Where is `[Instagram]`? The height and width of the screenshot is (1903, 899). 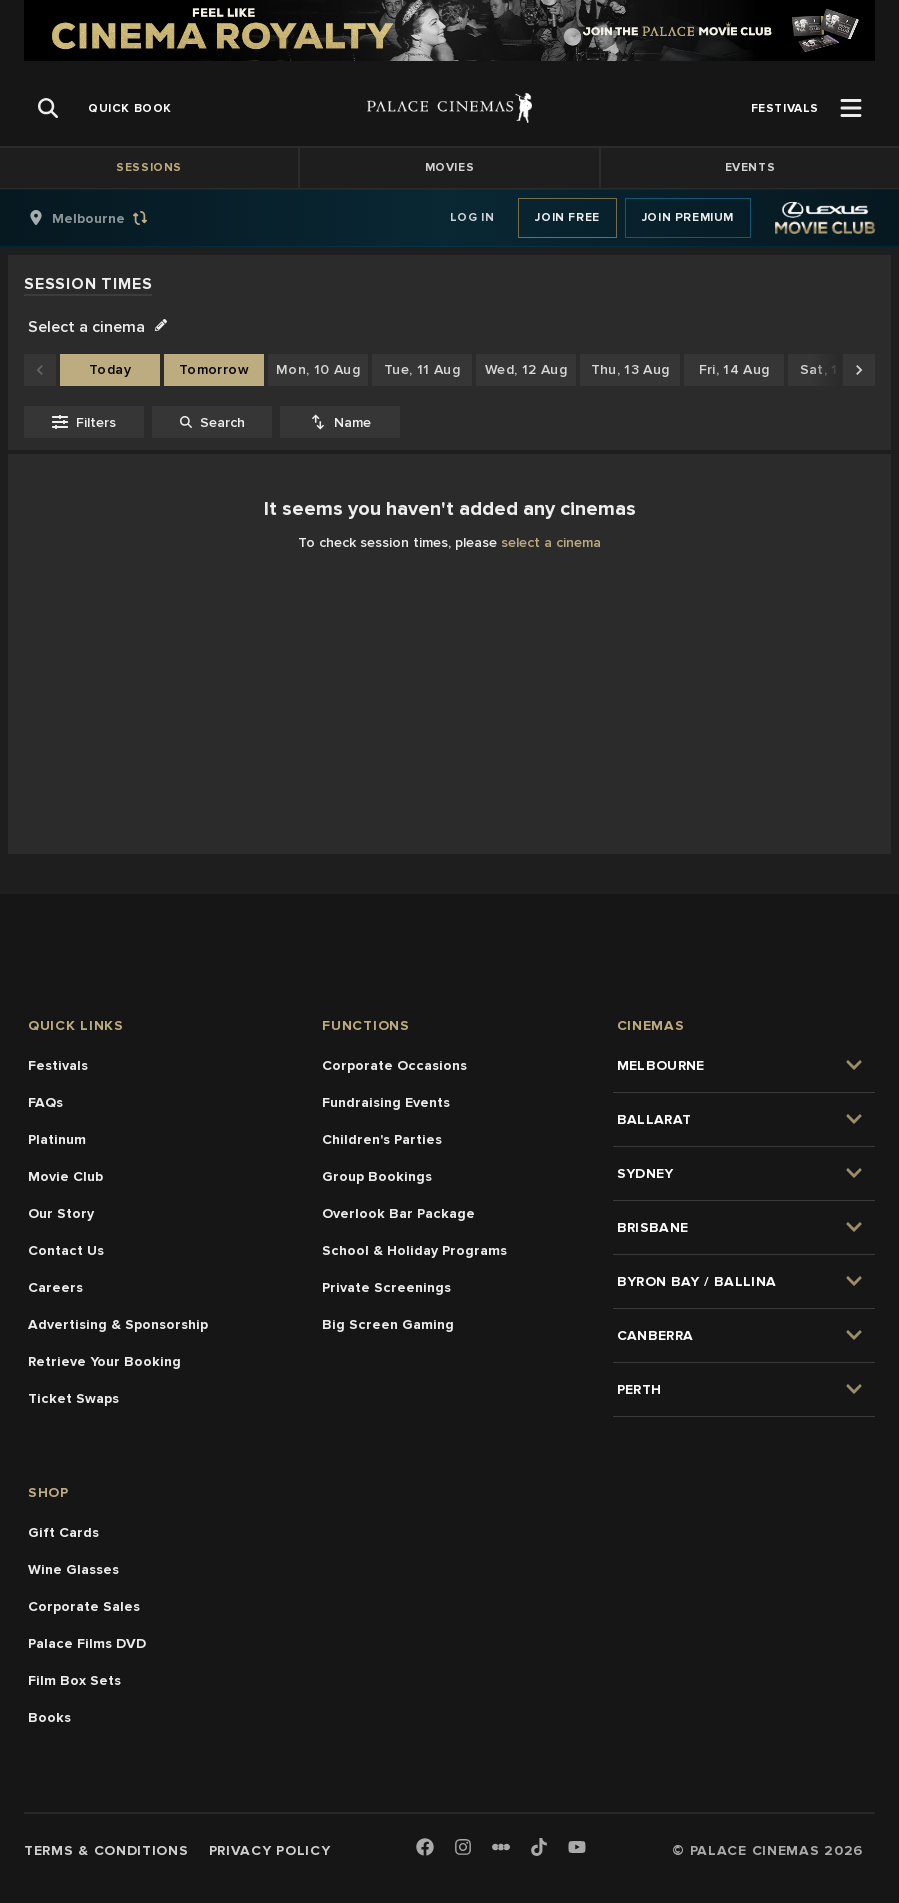 [Instagram] is located at coordinates (463, 1848).